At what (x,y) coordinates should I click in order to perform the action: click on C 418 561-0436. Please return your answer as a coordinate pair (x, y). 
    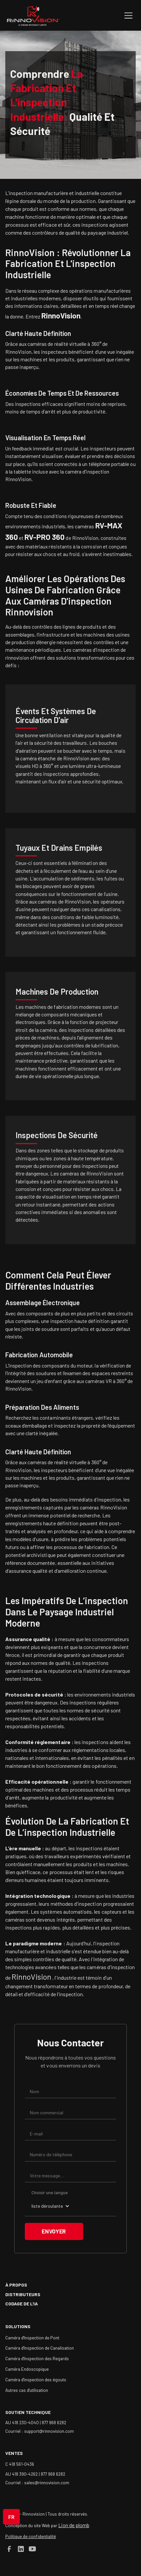
    Looking at the image, I should click on (19, 2464).